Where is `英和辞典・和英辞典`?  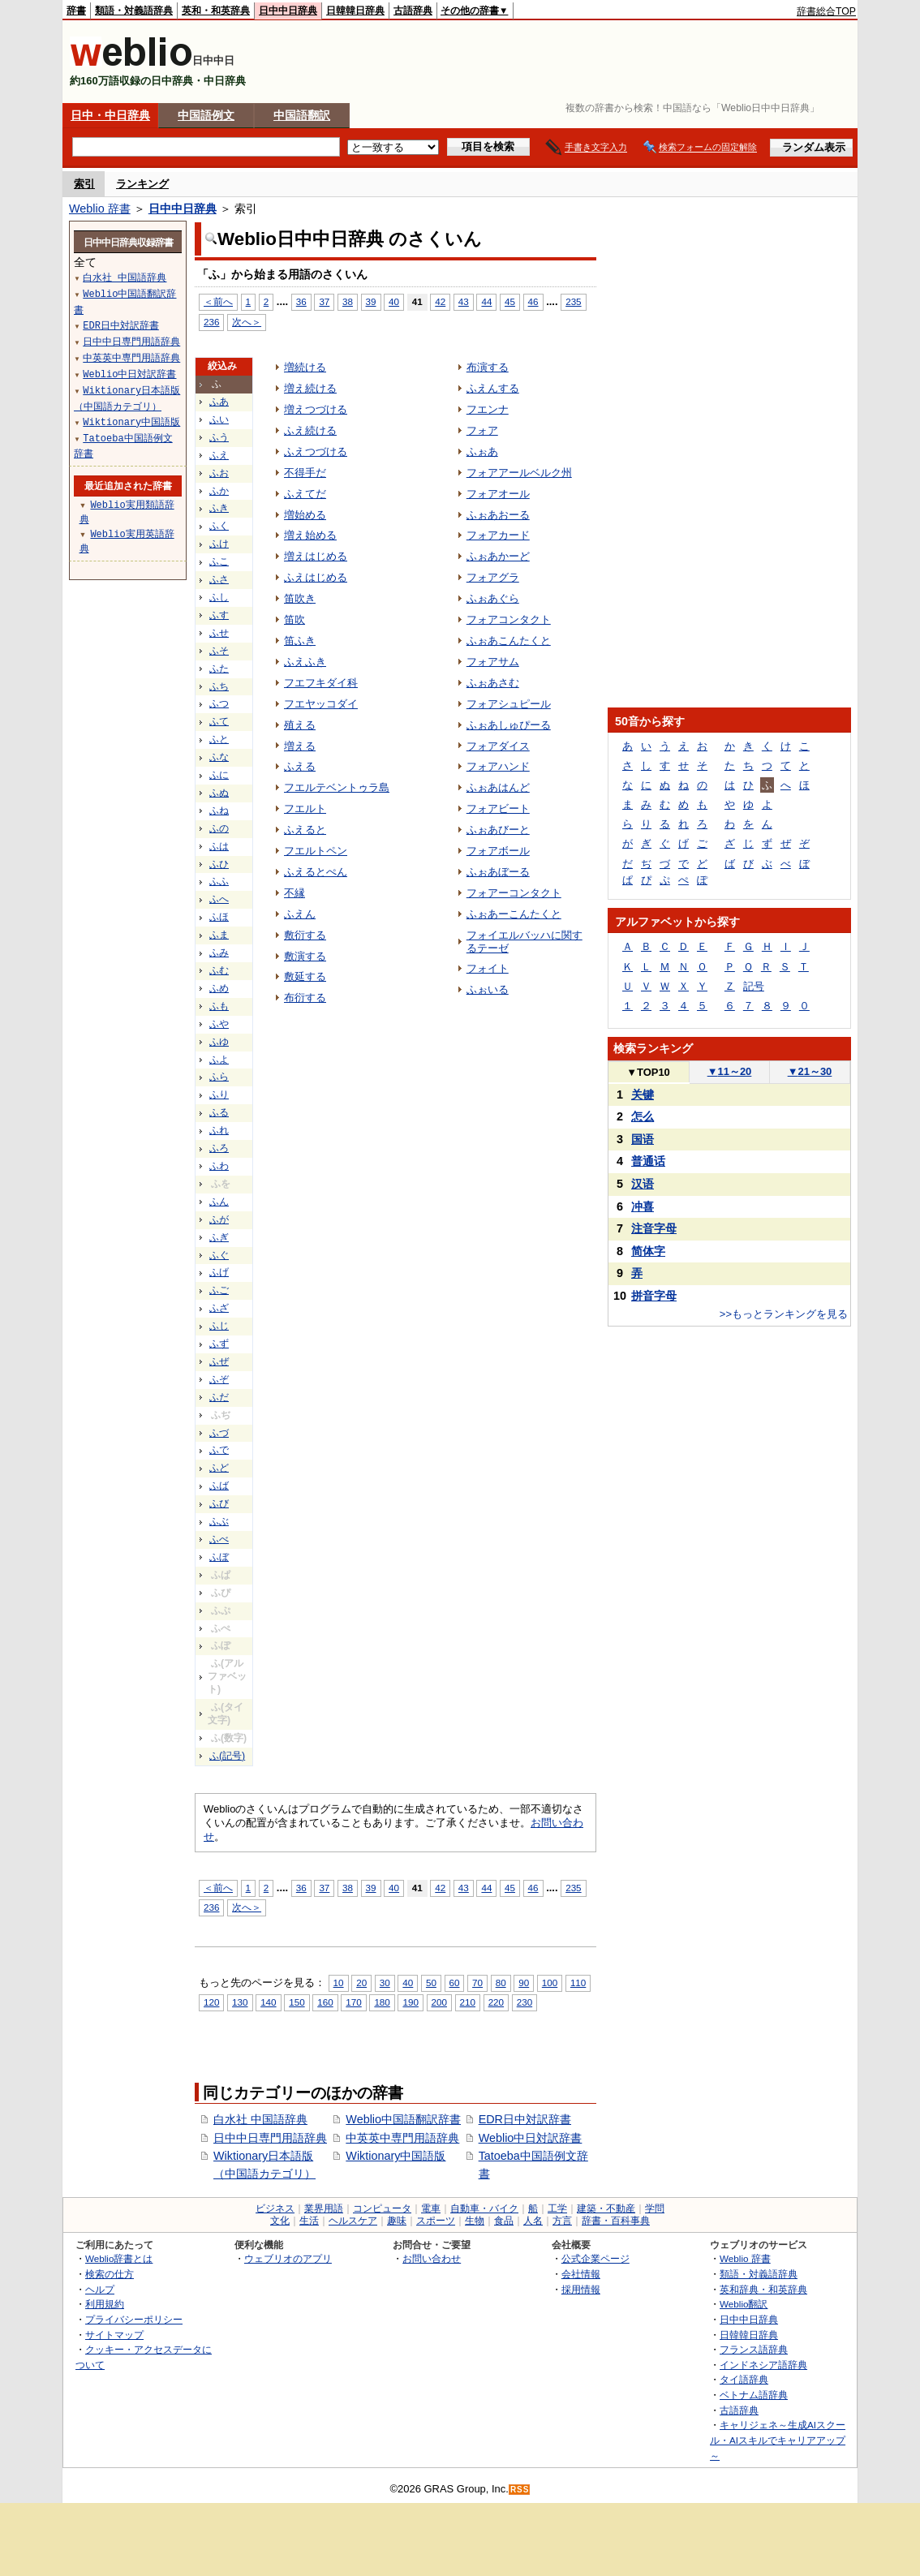 英和辞典・和英辞典 is located at coordinates (763, 2289).